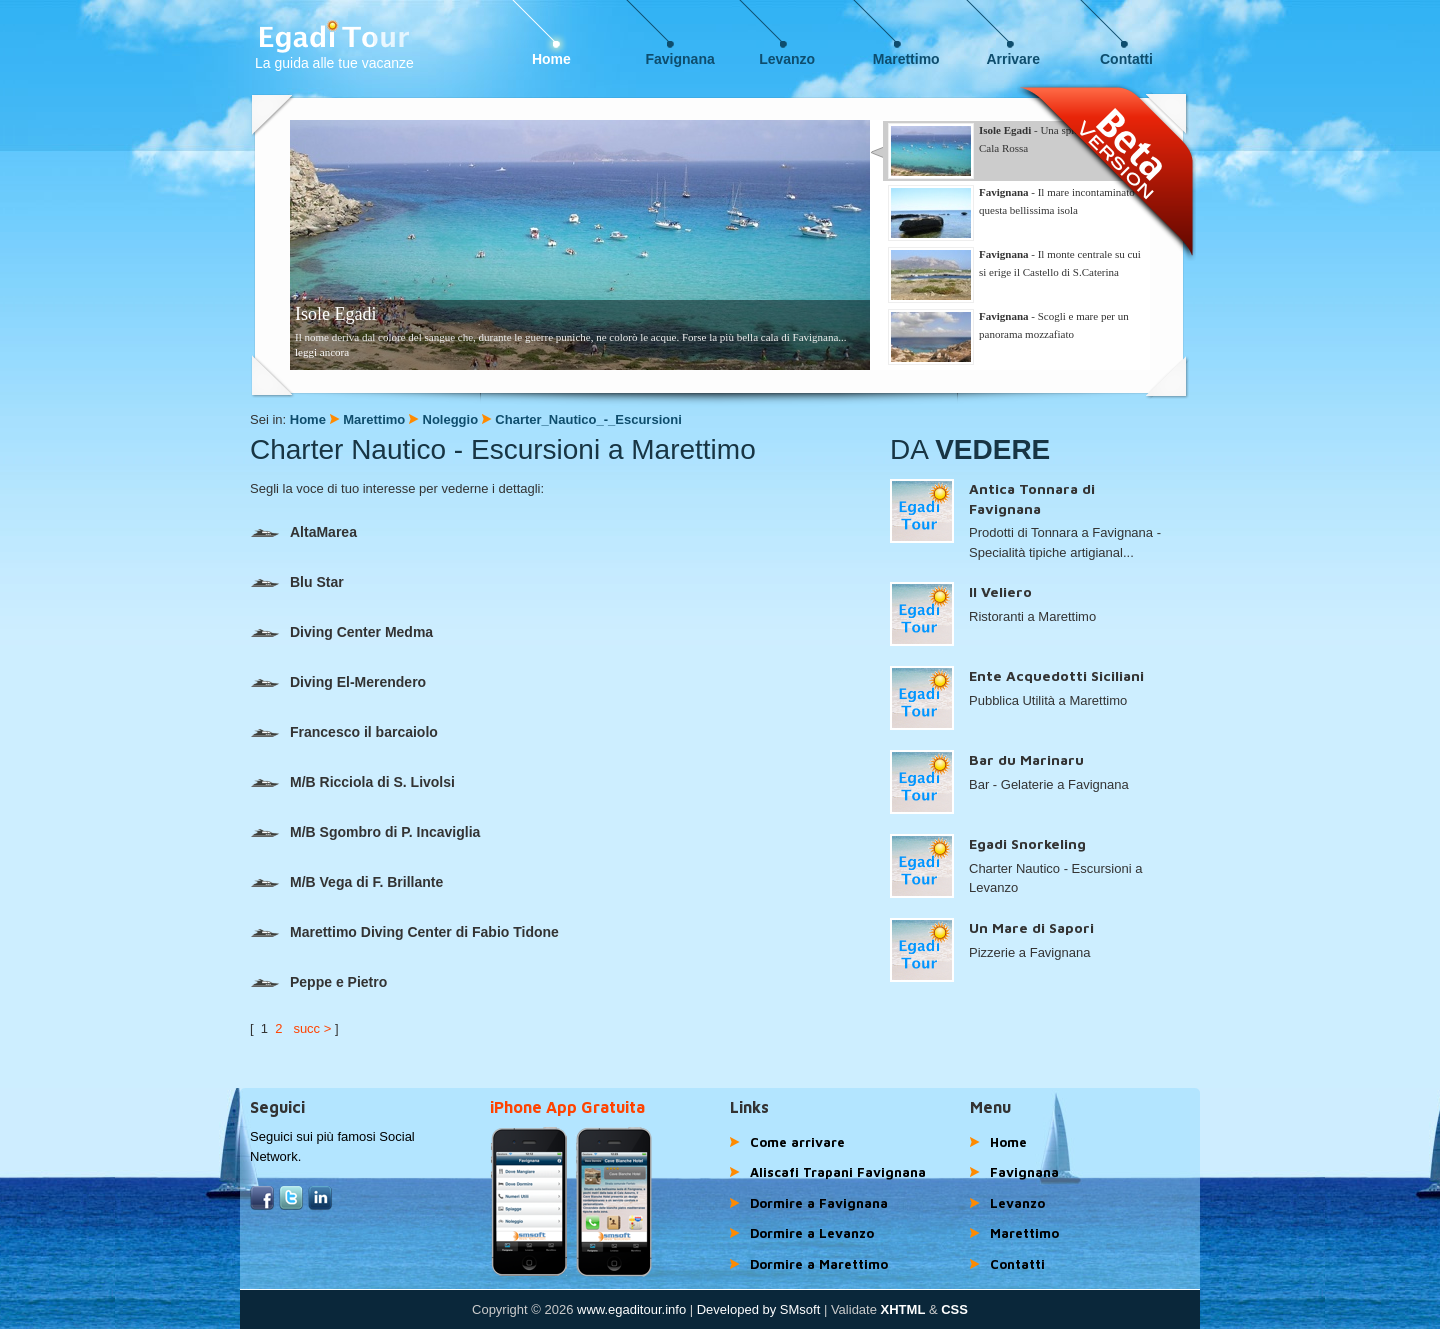 This screenshot has width=1440, height=1329. I want to click on Ente Acquedotti Siciliani, so click(1056, 675).